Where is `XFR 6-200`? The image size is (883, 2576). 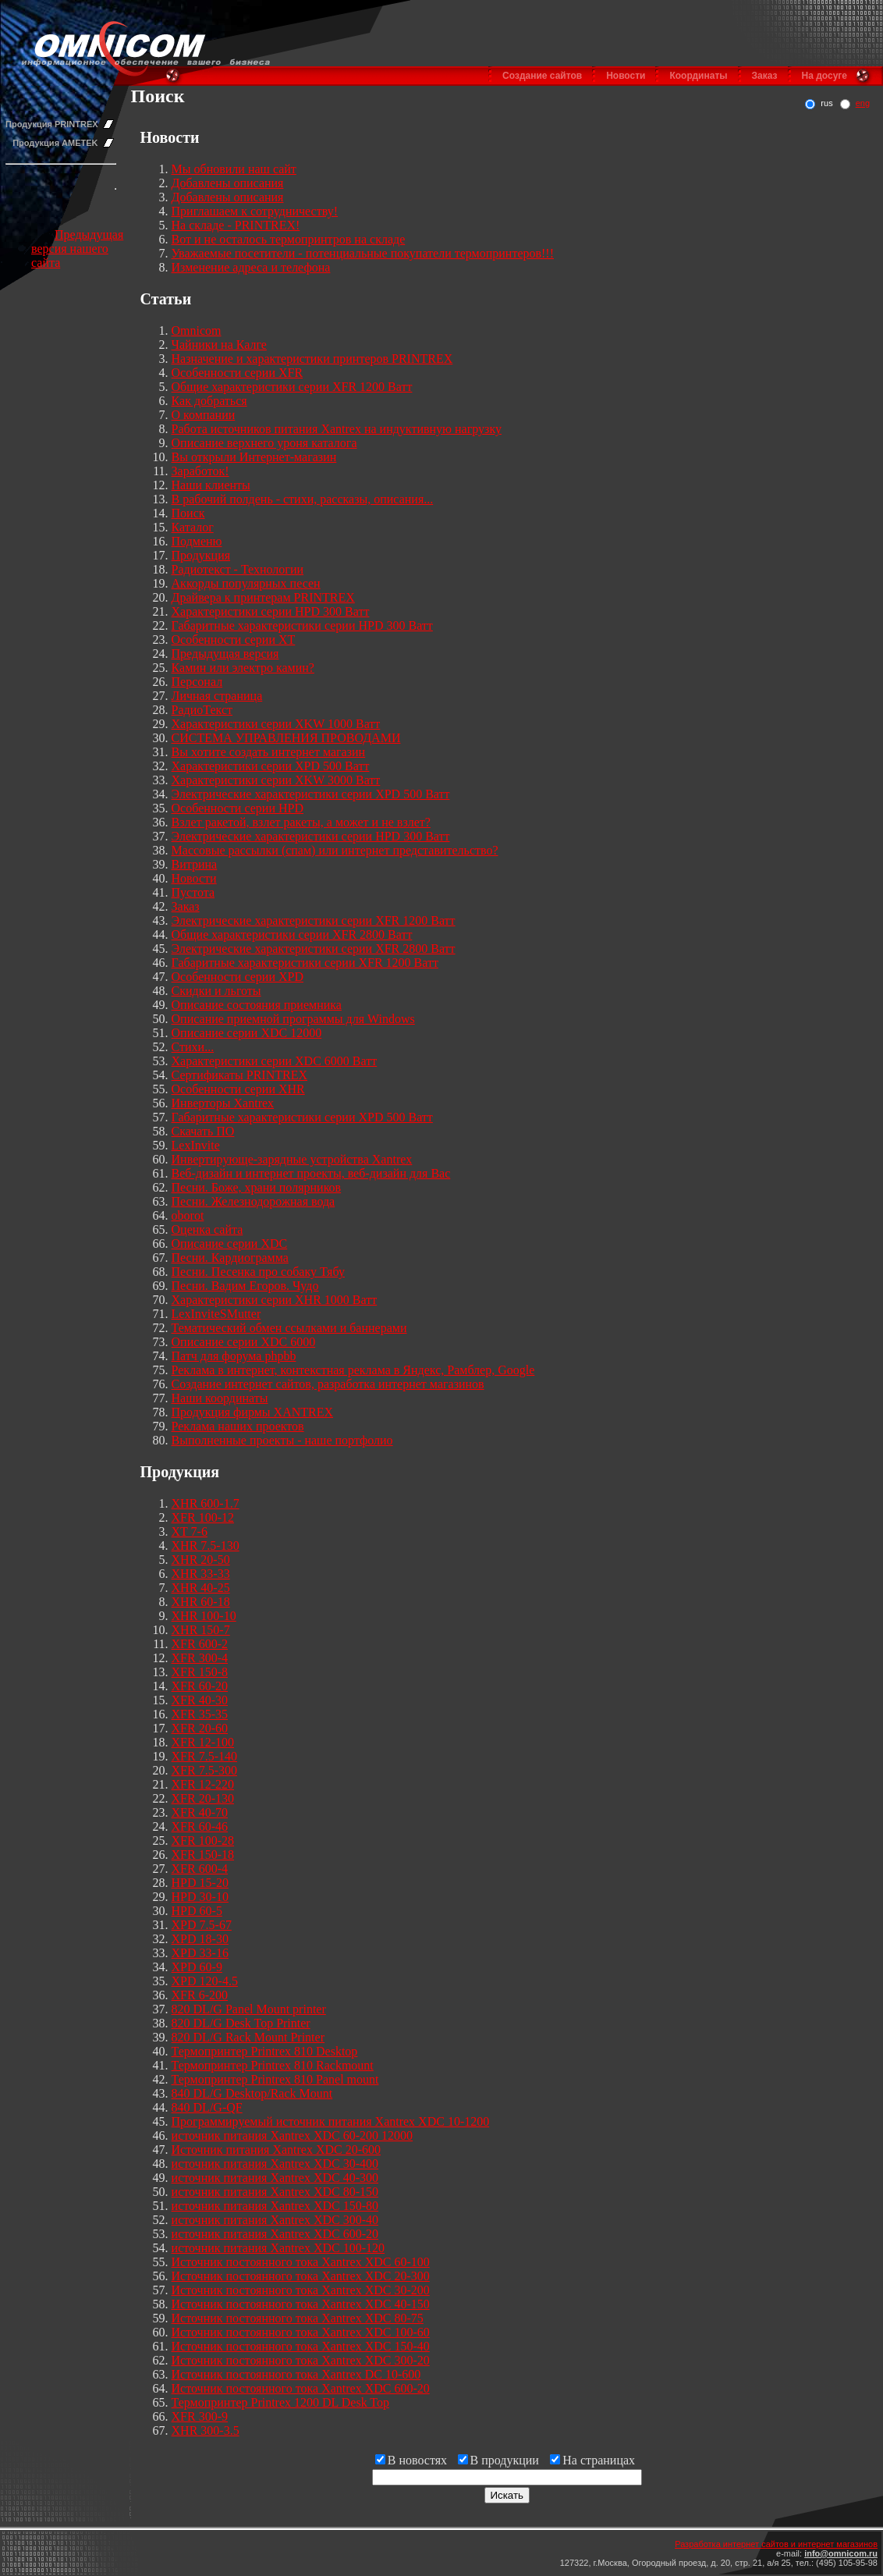
XFR 6-200 is located at coordinates (200, 1995).